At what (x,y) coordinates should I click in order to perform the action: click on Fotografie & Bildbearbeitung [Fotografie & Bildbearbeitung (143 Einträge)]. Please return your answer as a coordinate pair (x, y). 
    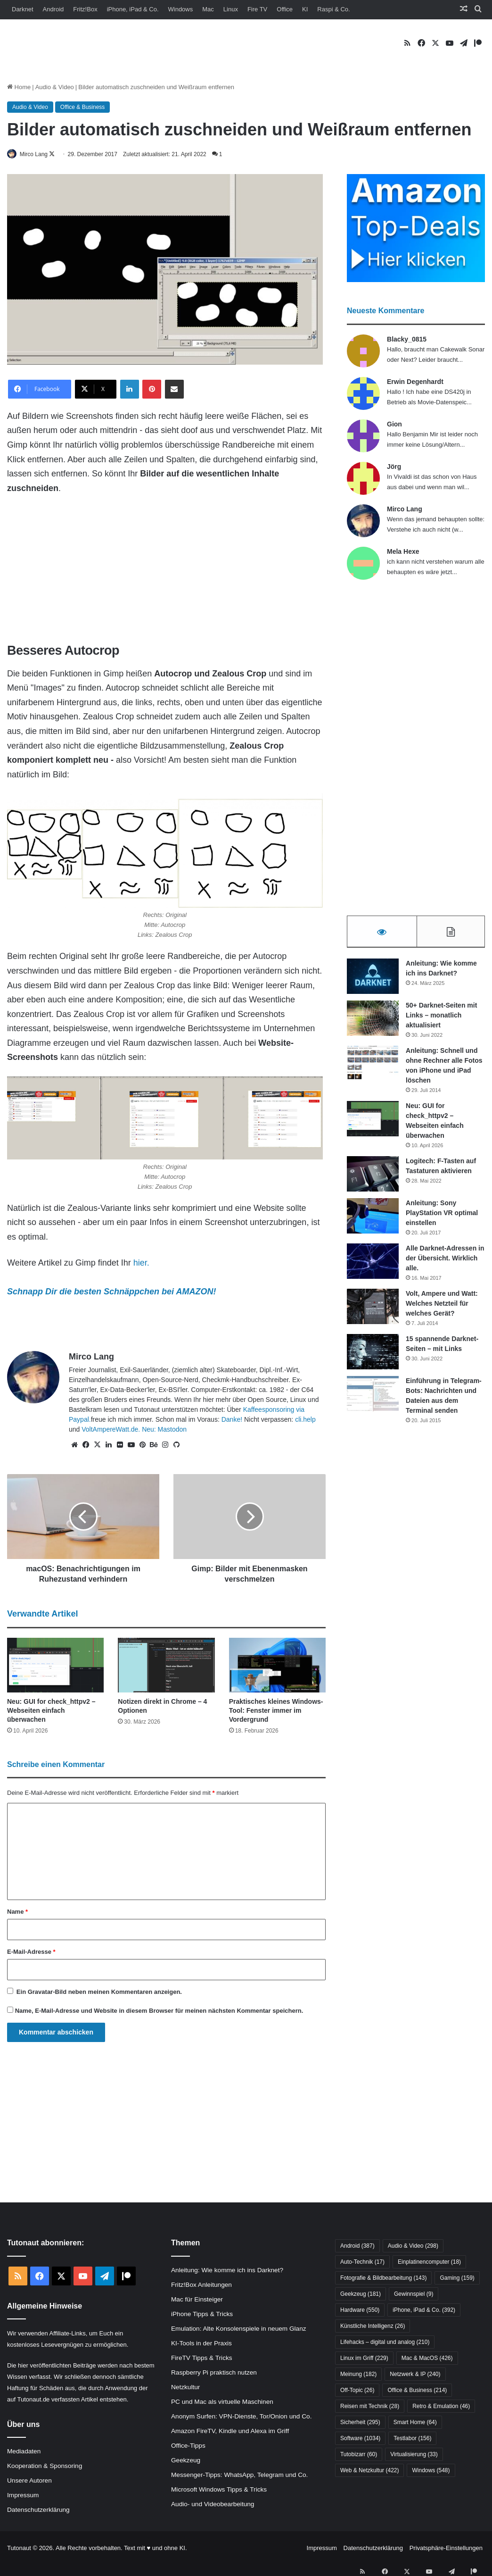
    Looking at the image, I should click on (383, 2279).